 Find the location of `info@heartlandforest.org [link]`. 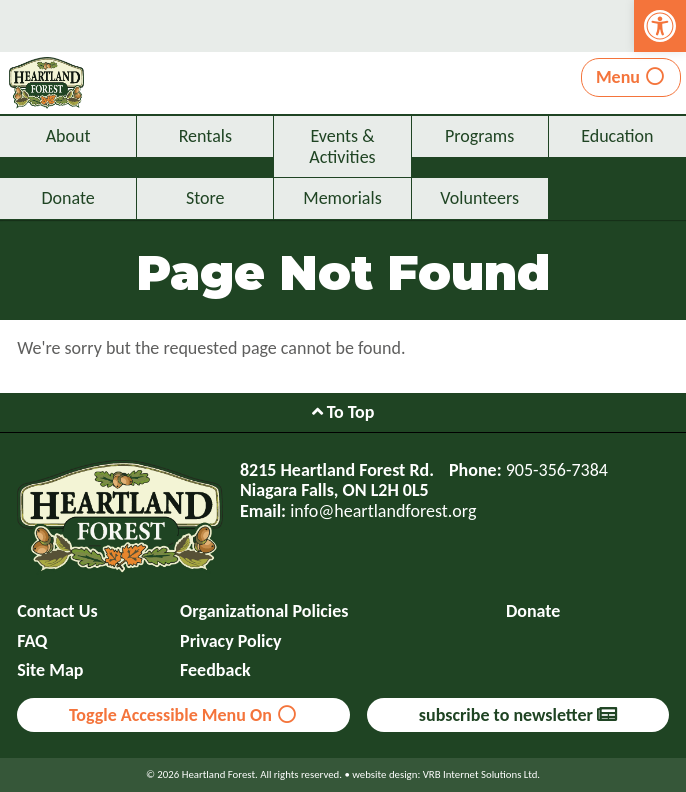

info@heartlandforest.org [link] is located at coordinates (383, 511).